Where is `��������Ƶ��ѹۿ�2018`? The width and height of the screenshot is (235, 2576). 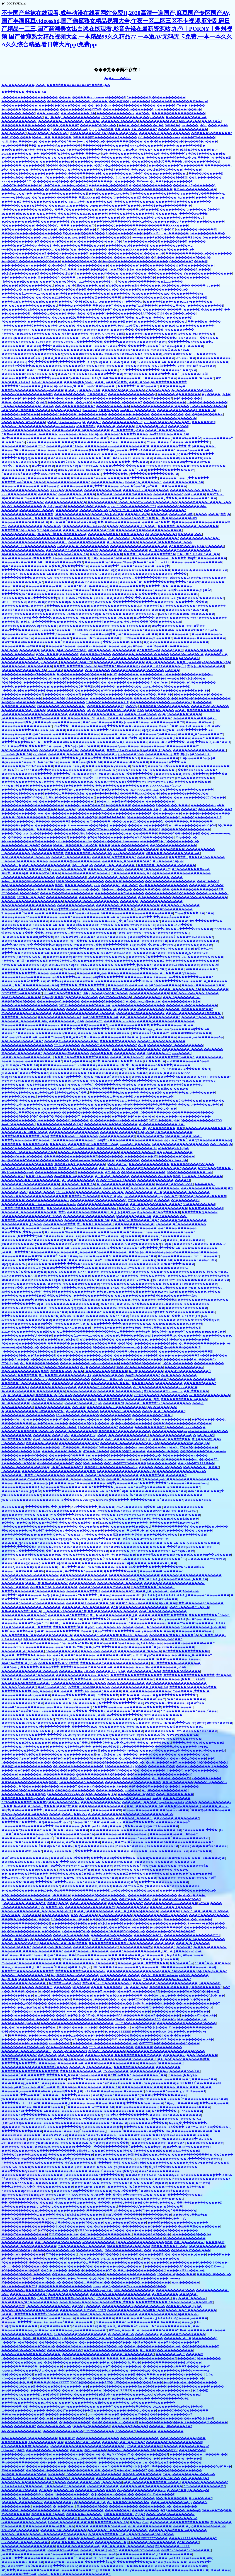 ��������Ƶ��ѹۿ�2018 is located at coordinates (195, 1259).